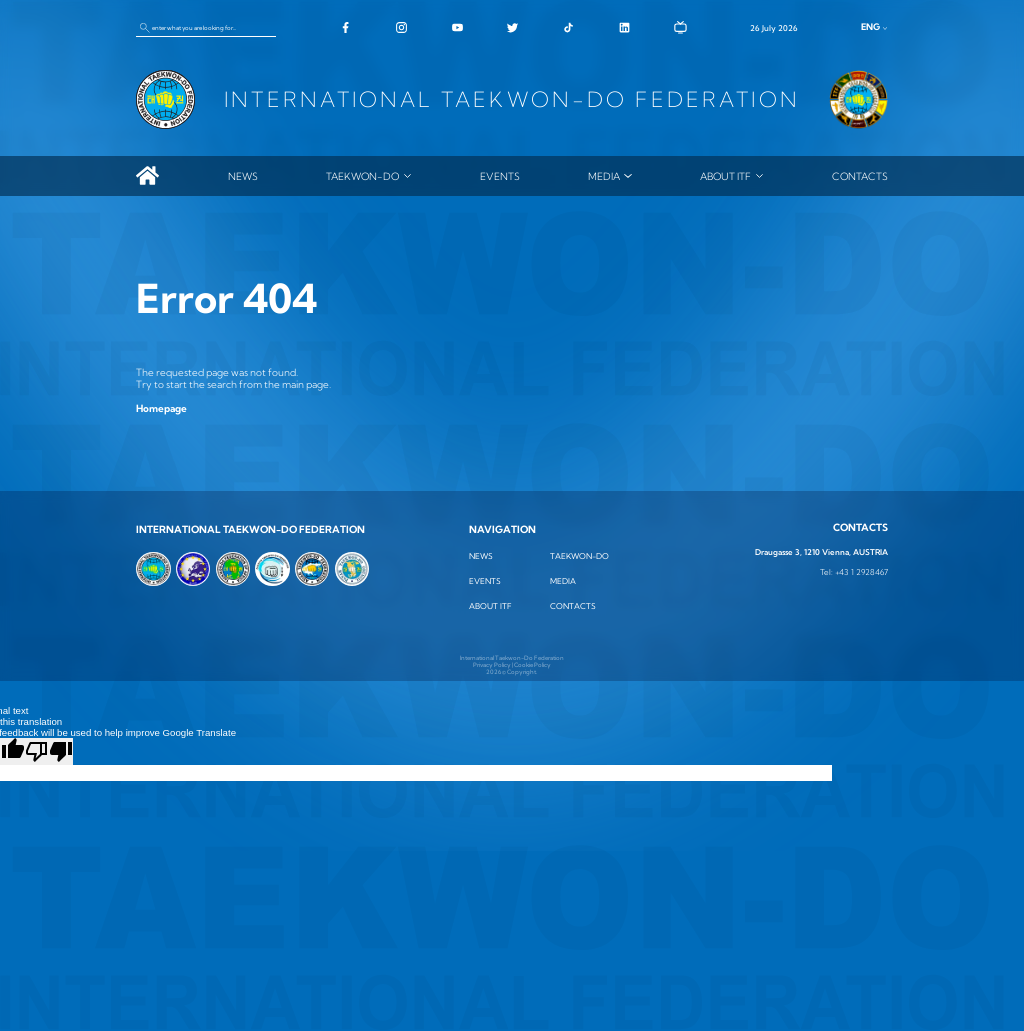 Image resolution: width=1024 pixels, height=1031 pixels. Describe the element at coordinates (532, 664) in the screenshot. I see `Cookie Policy` at that location.